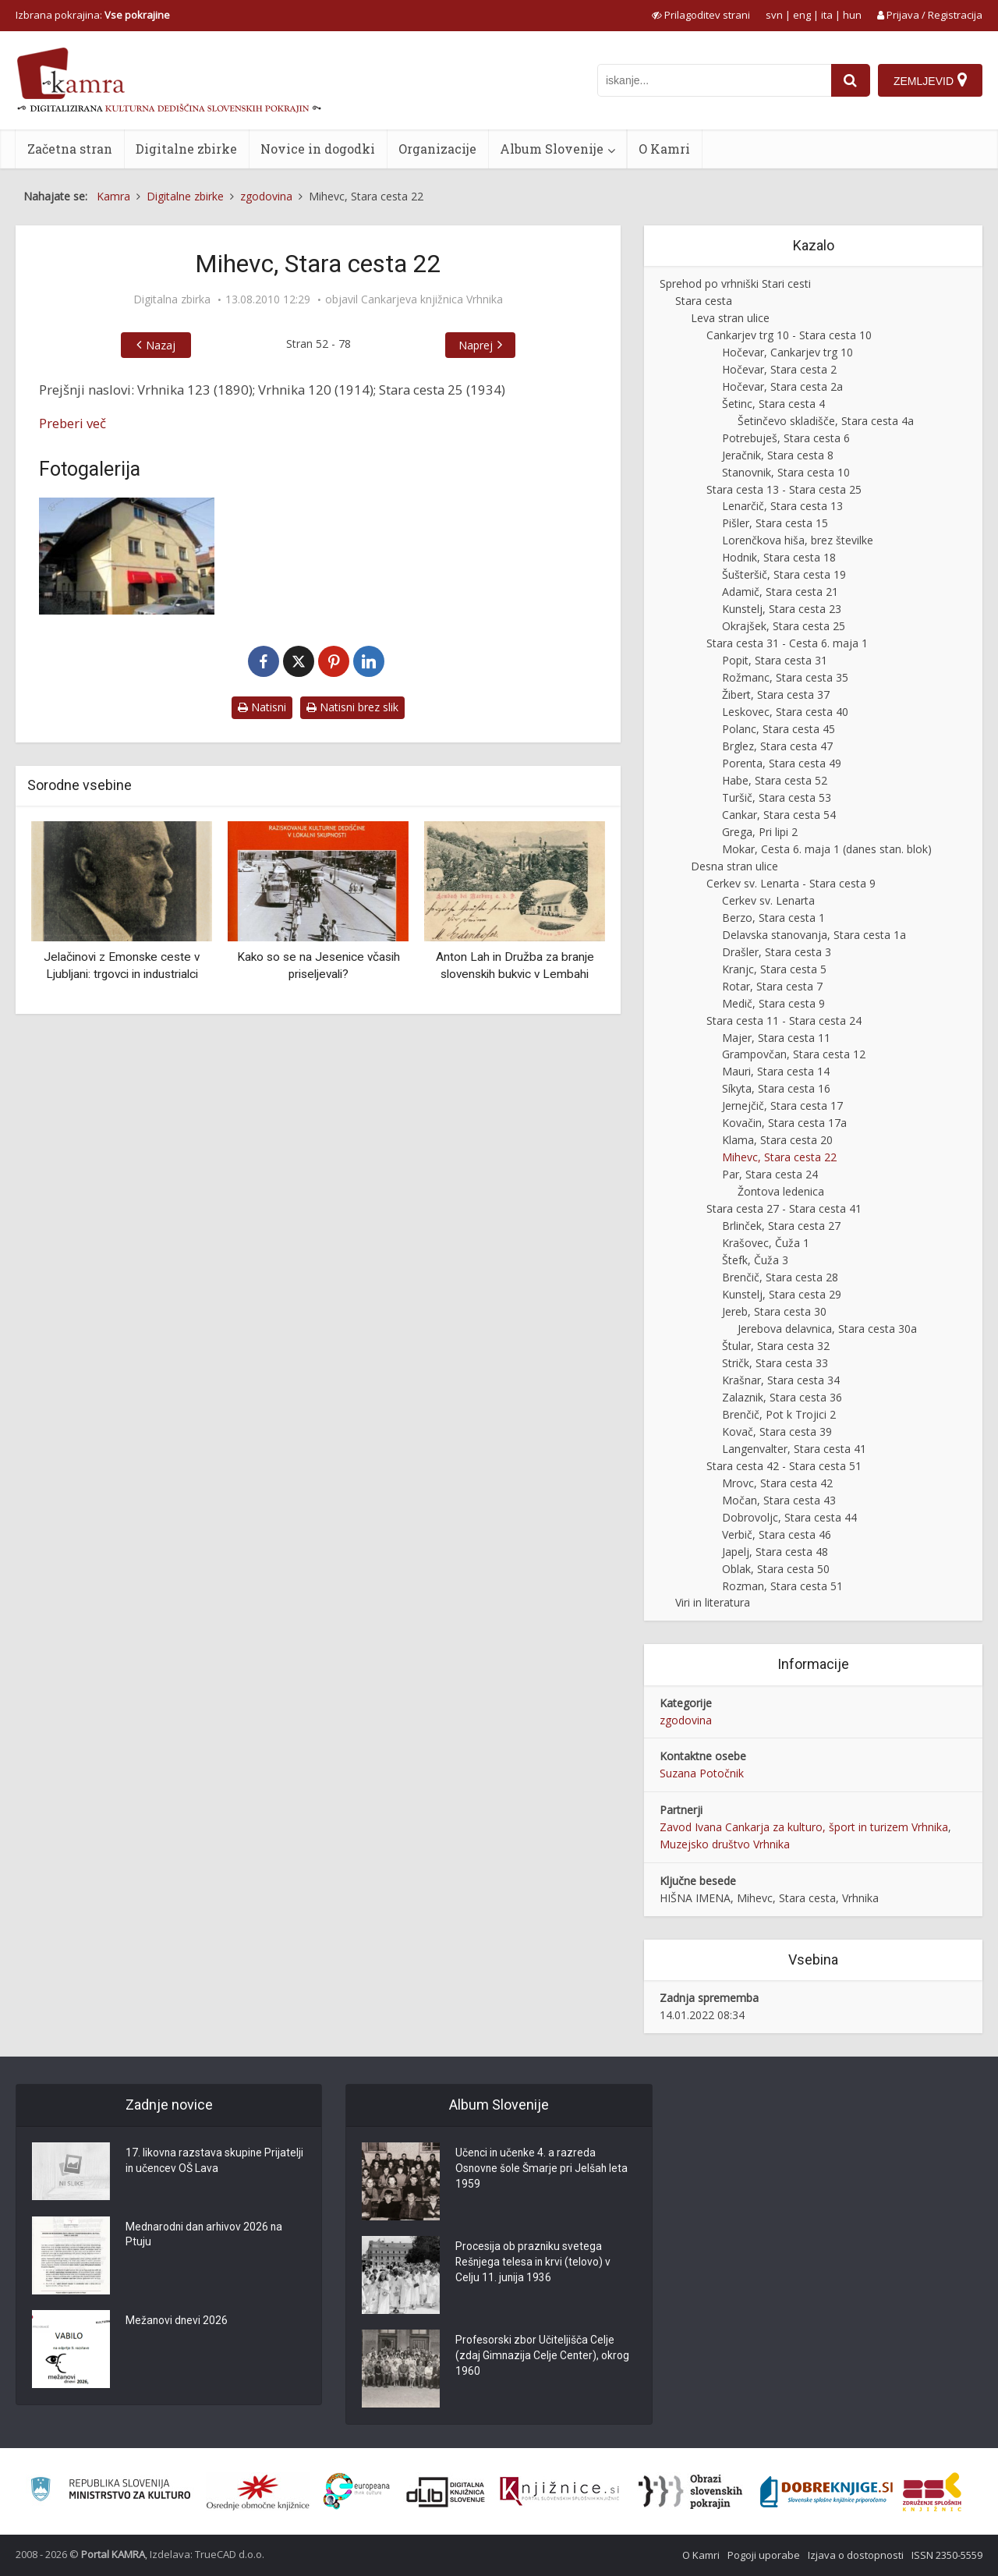 This screenshot has height=2576, width=998. Describe the element at coordinates (784, 574) in the screenshot. I see `Šušteršič, Stara cesta 19` at that location.